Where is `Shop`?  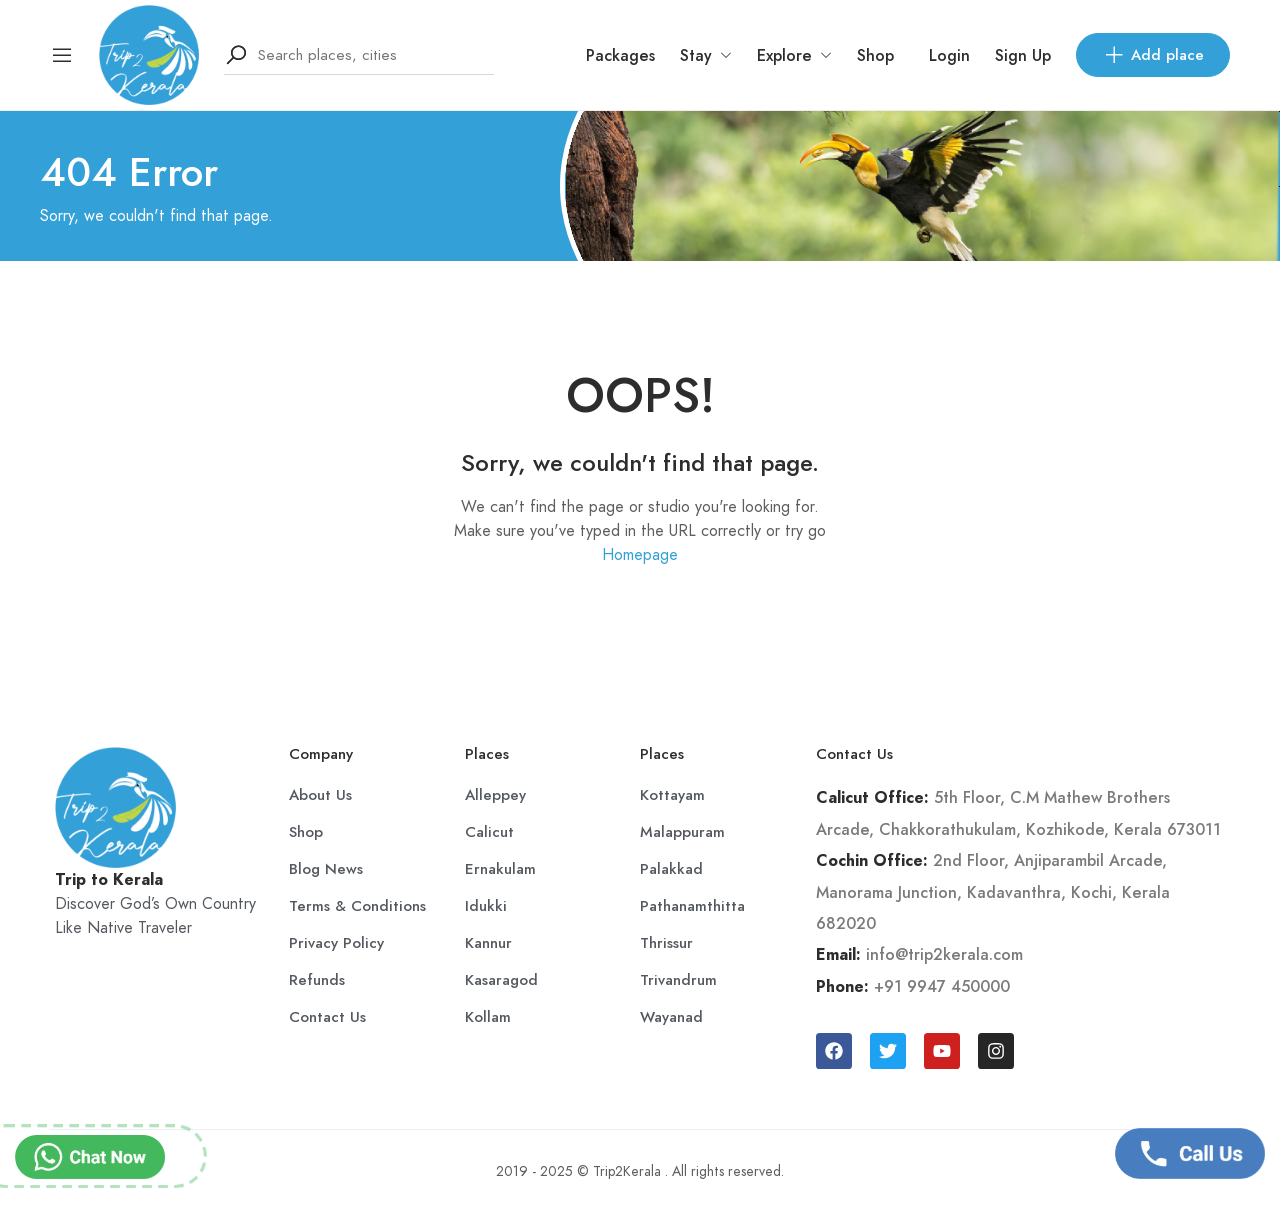 Shop is located at coordinates (875, 55).